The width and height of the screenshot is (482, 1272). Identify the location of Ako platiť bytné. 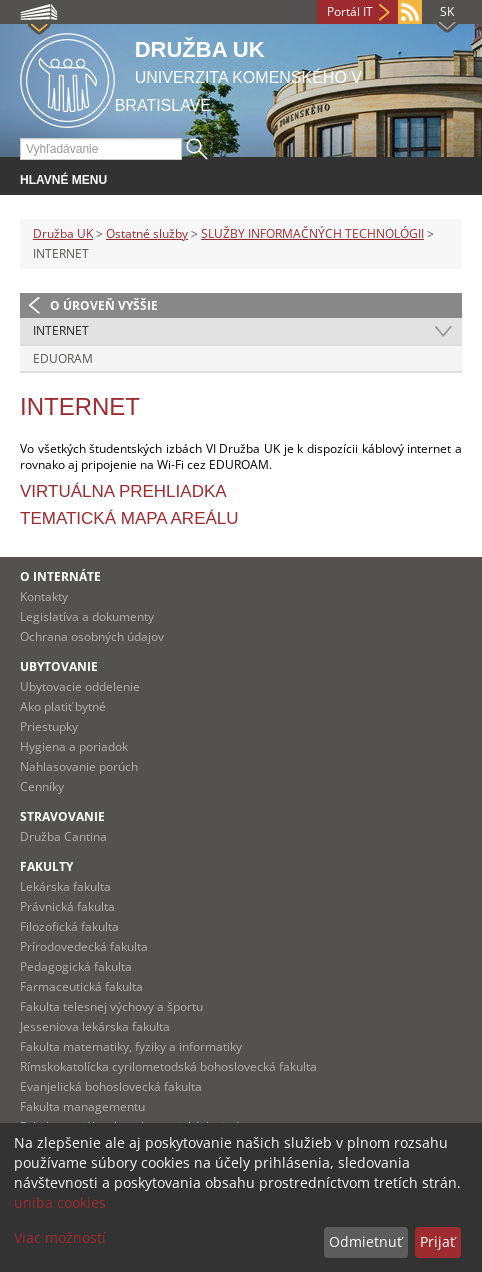
(63, 706).